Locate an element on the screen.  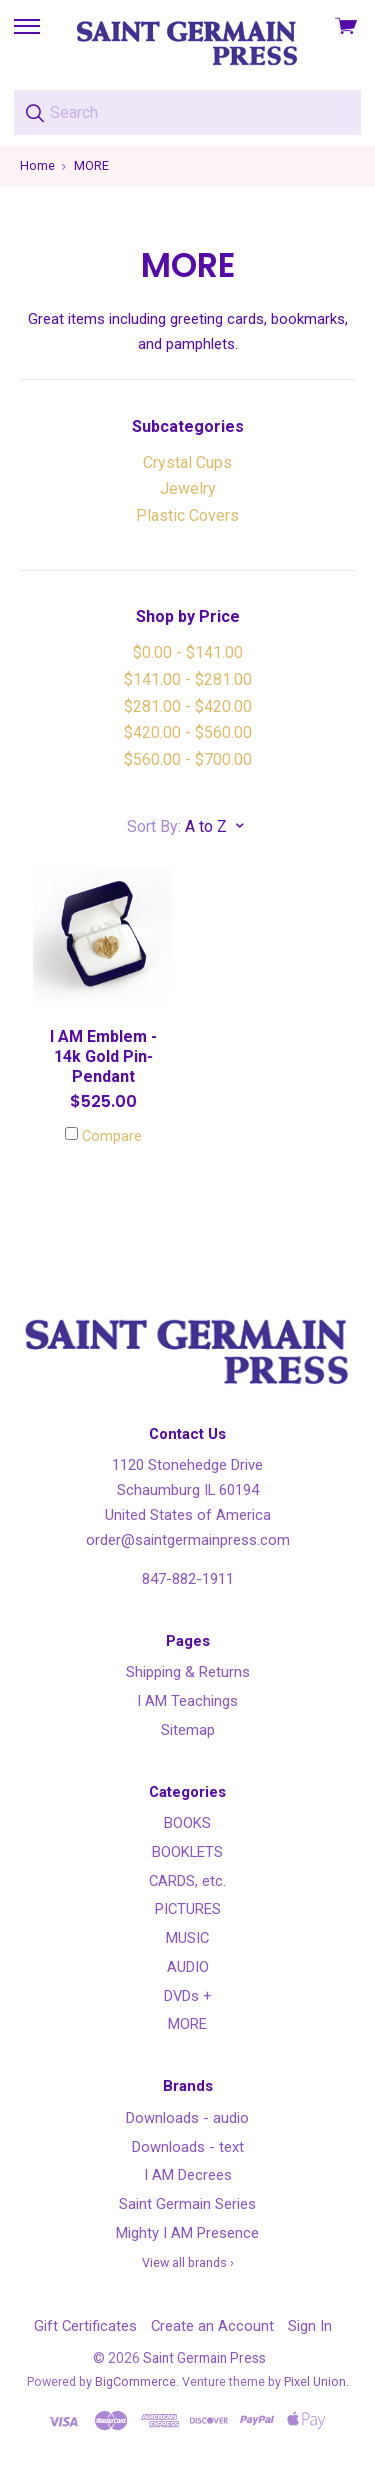
$0.00 - $141.00 is located at coordinates (188, 652).